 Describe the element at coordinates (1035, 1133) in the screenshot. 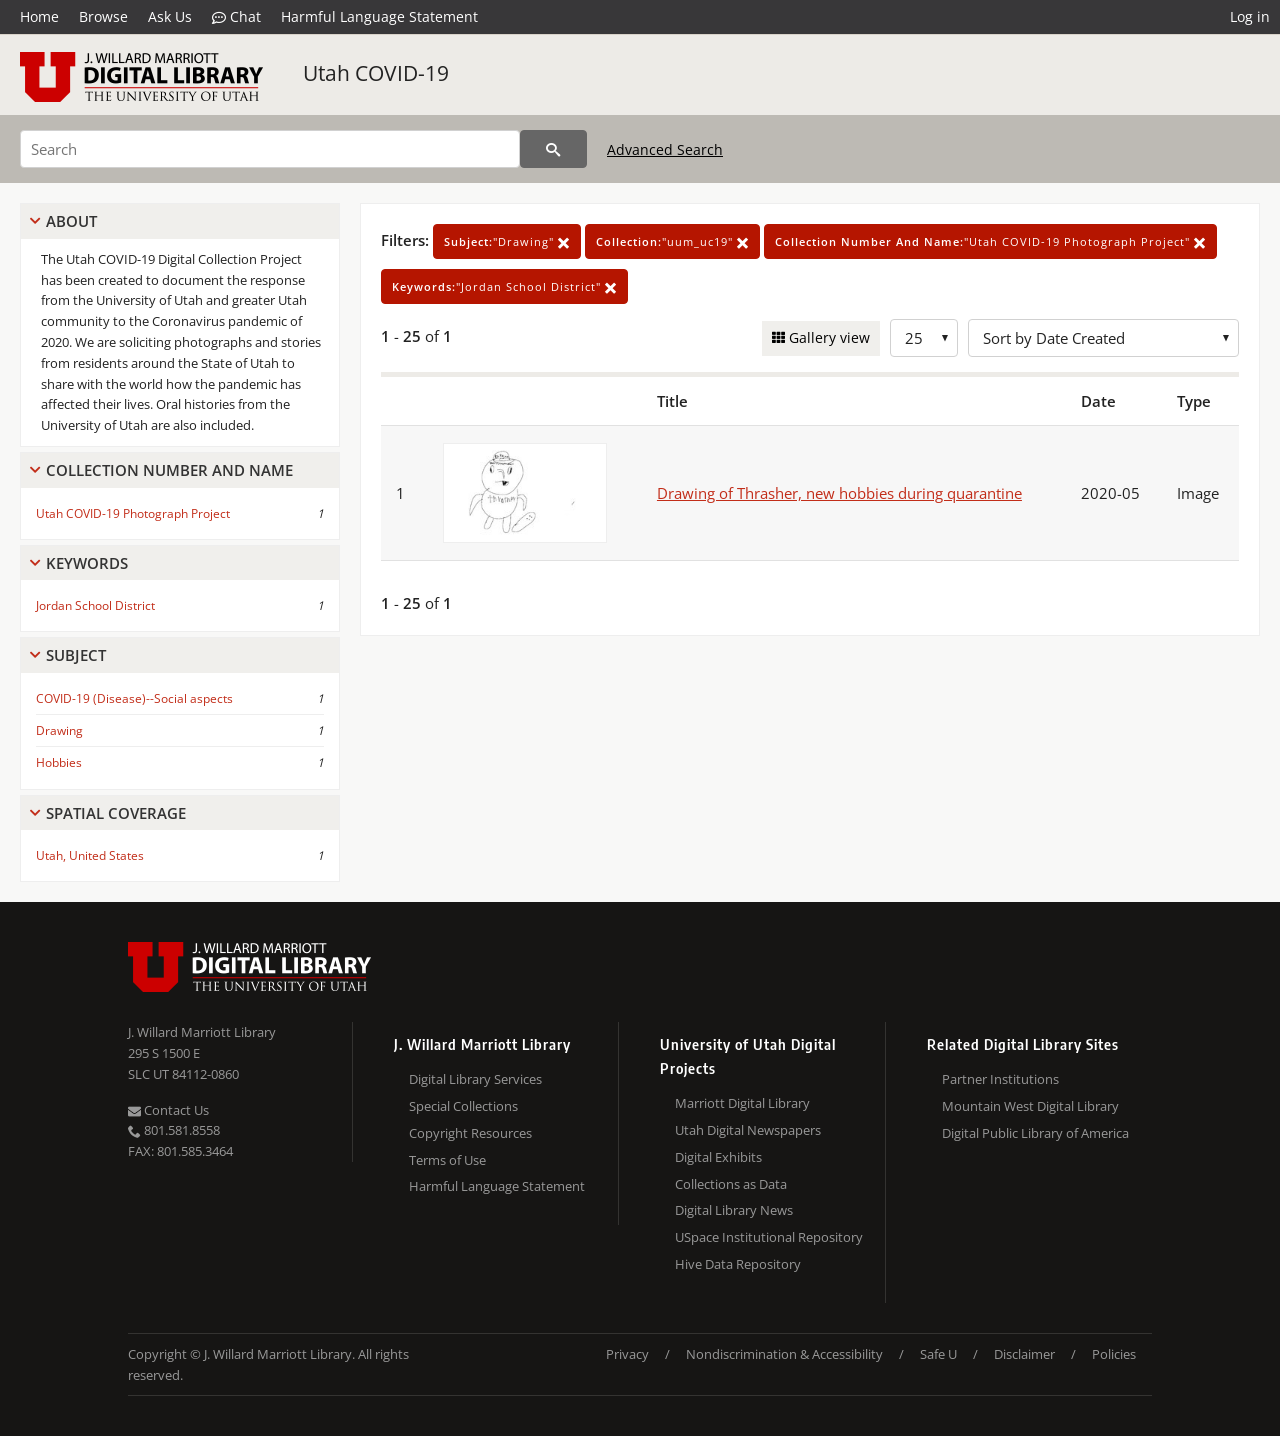

I see `Digital Public Library of America` at that location.